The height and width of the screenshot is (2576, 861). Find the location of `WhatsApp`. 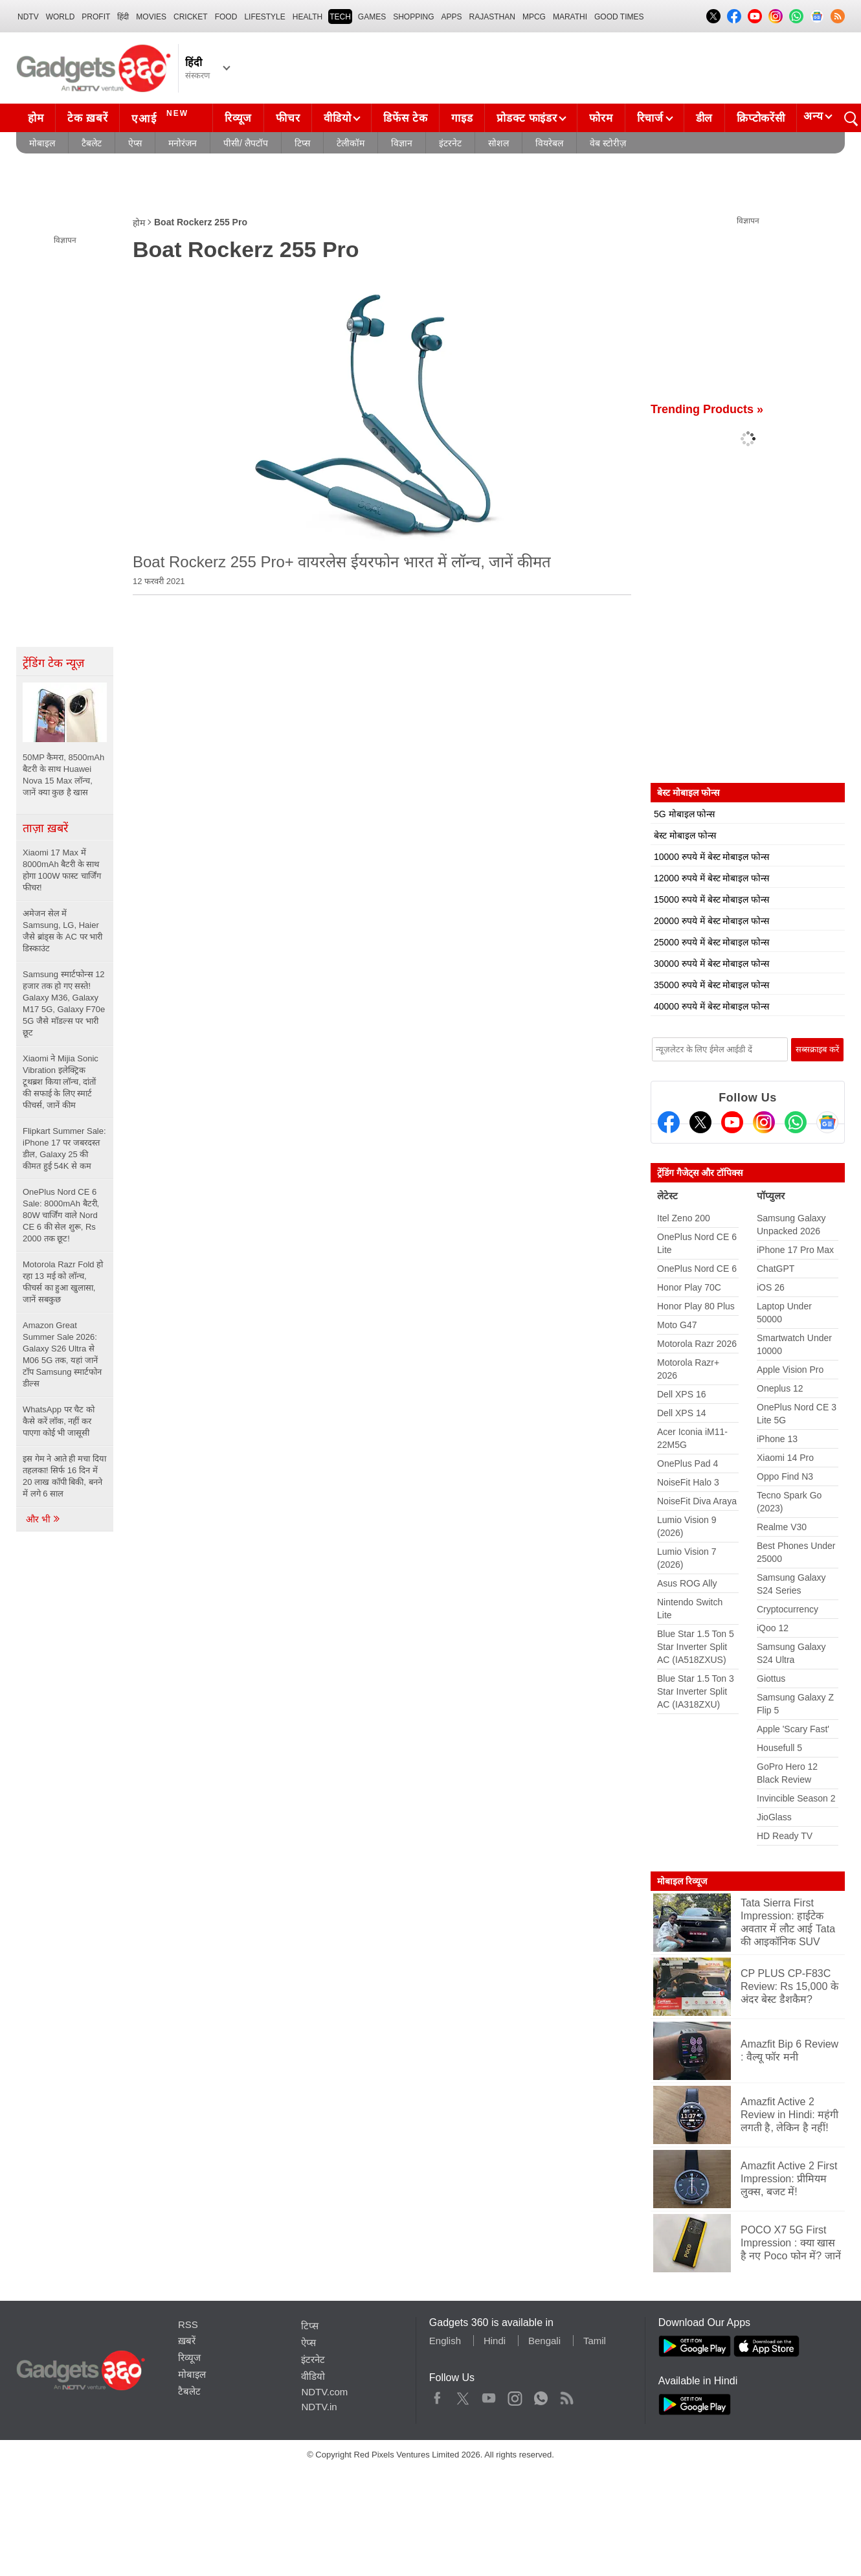

WhatsApp is located at coordinates (541, 2395).